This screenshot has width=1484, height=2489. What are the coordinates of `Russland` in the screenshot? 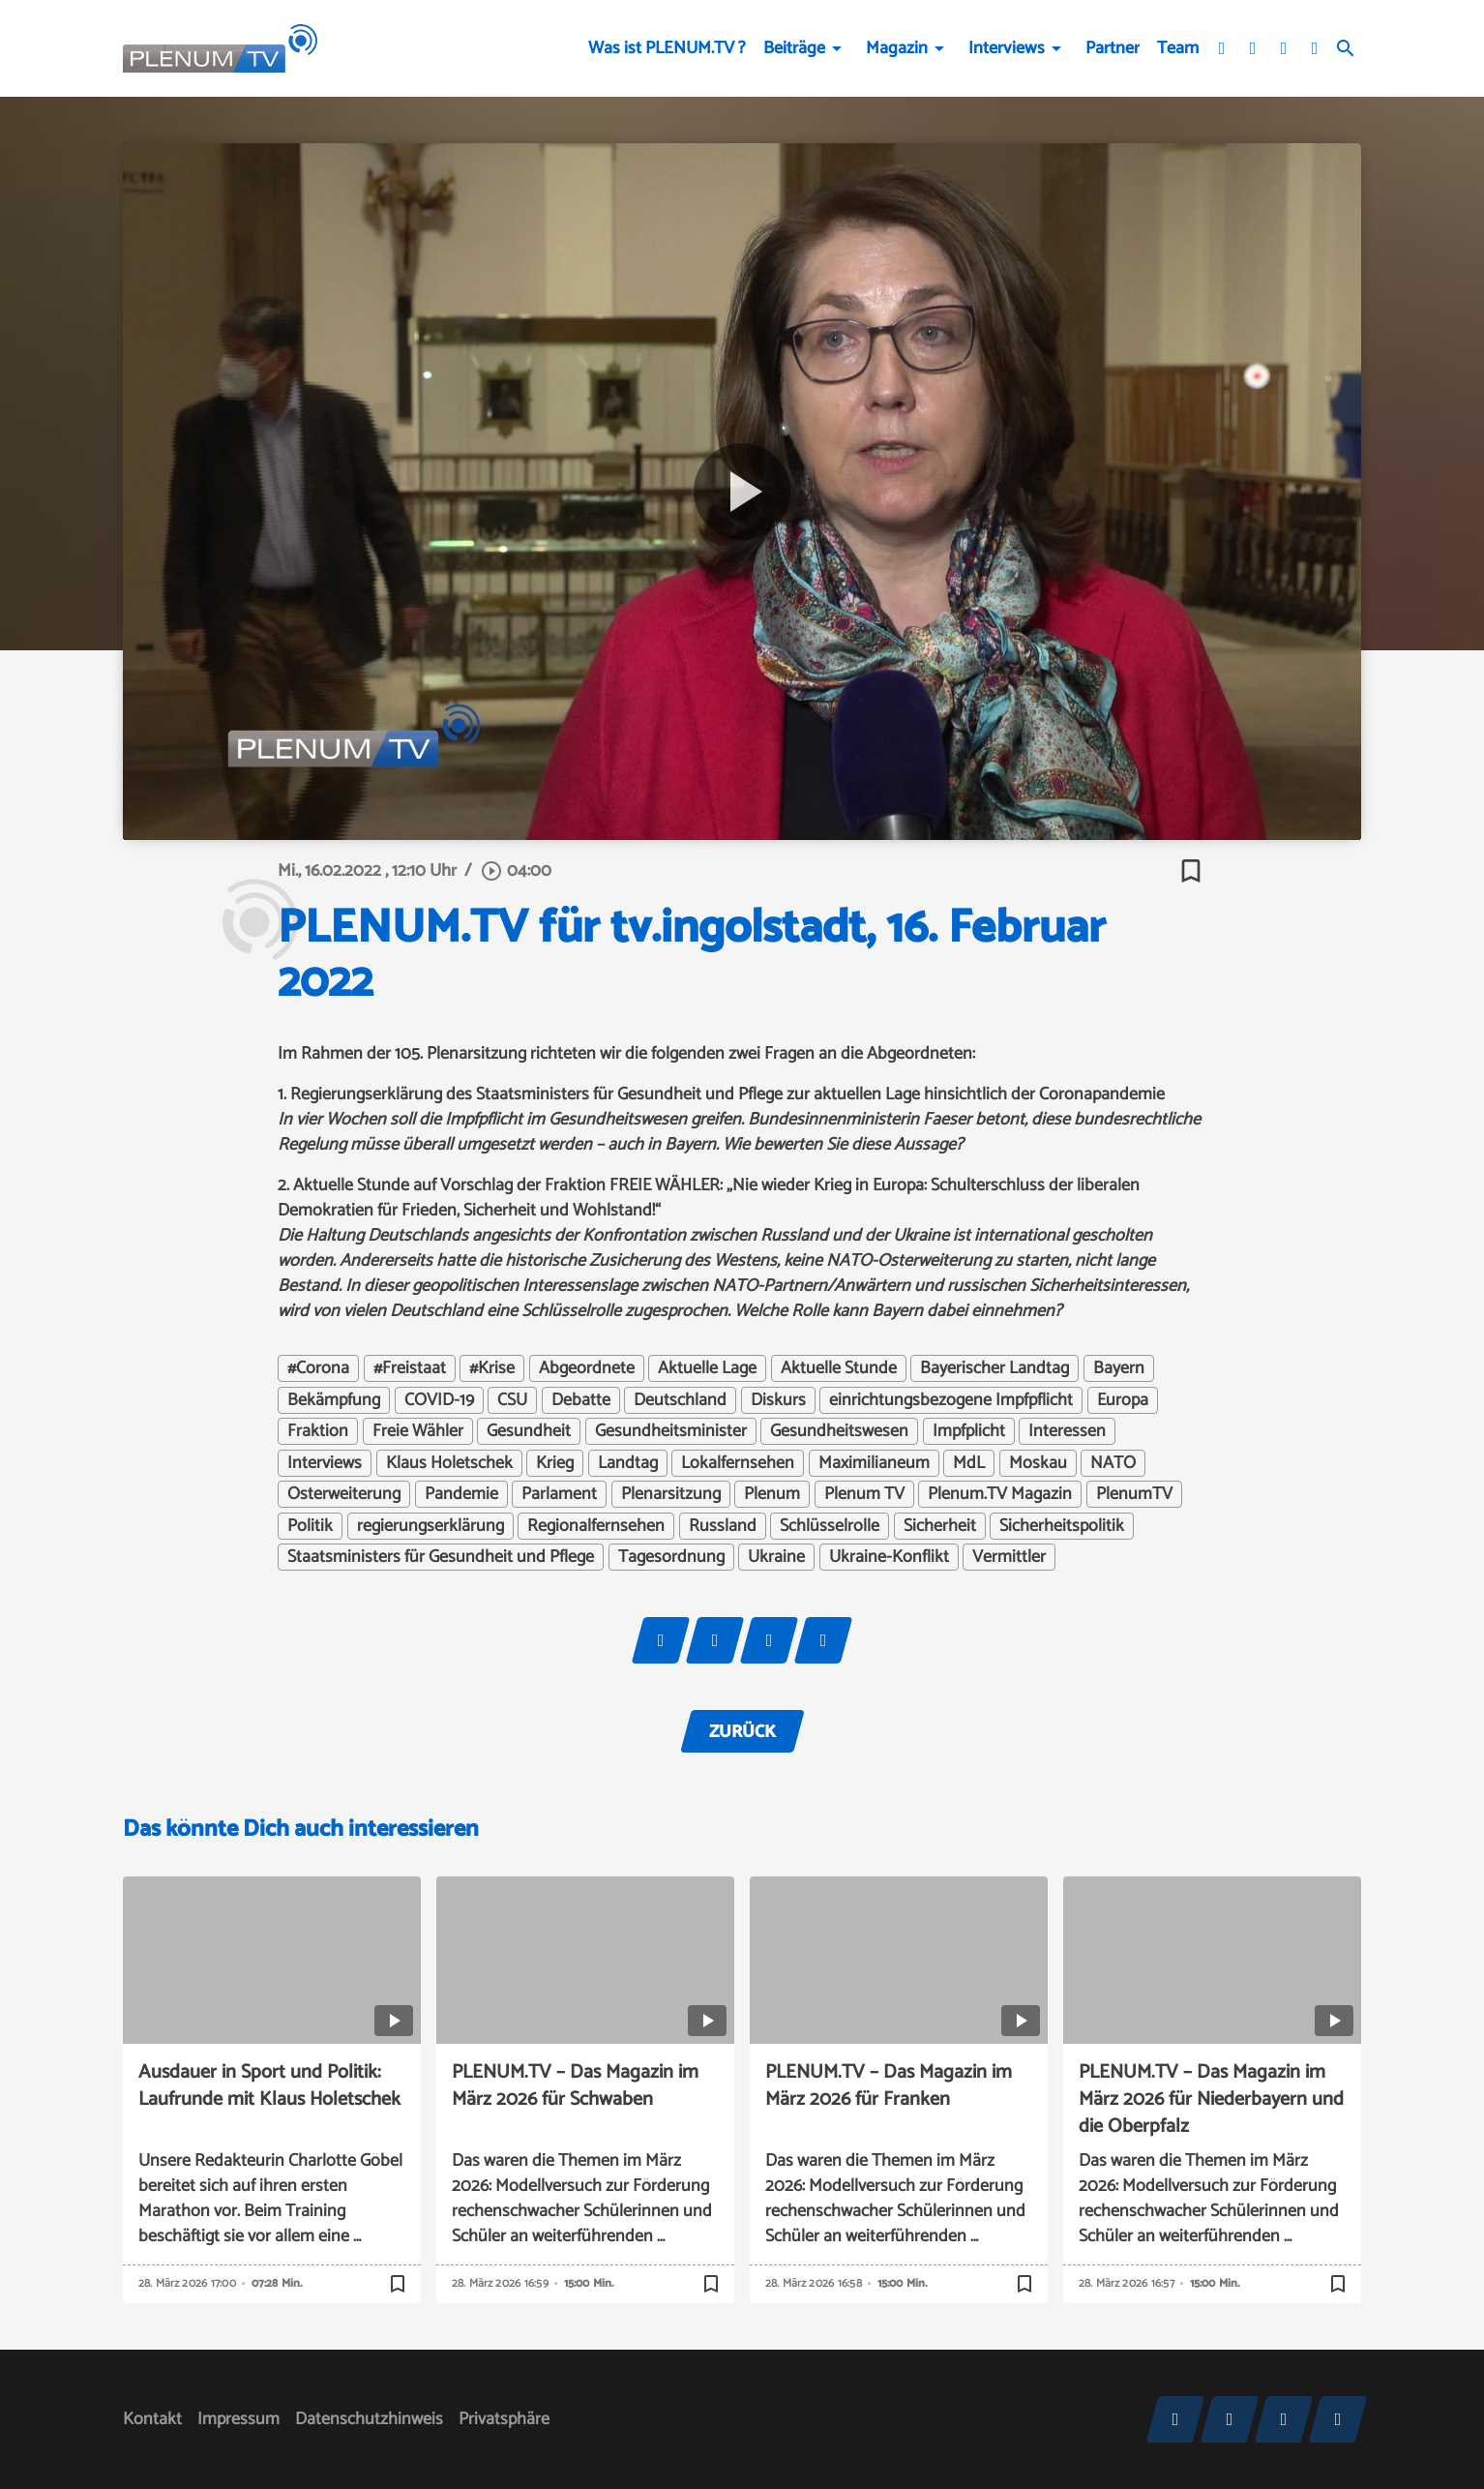 It's located at (723, 1526).